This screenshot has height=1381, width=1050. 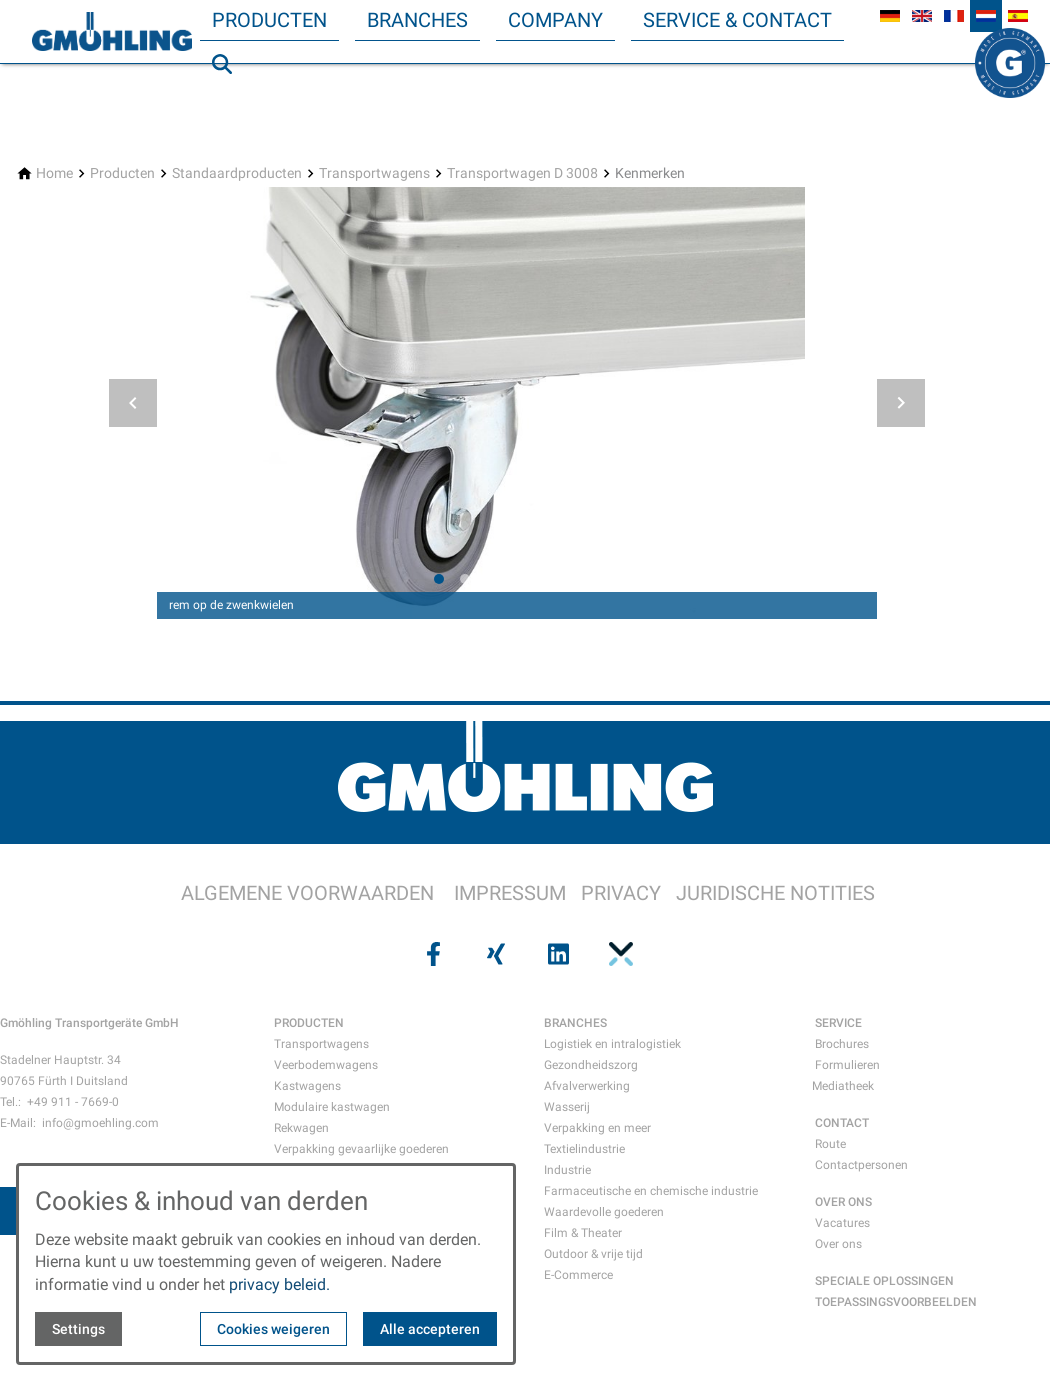 I want to click on Verpakking en meer, so click(x=597, y=1128).